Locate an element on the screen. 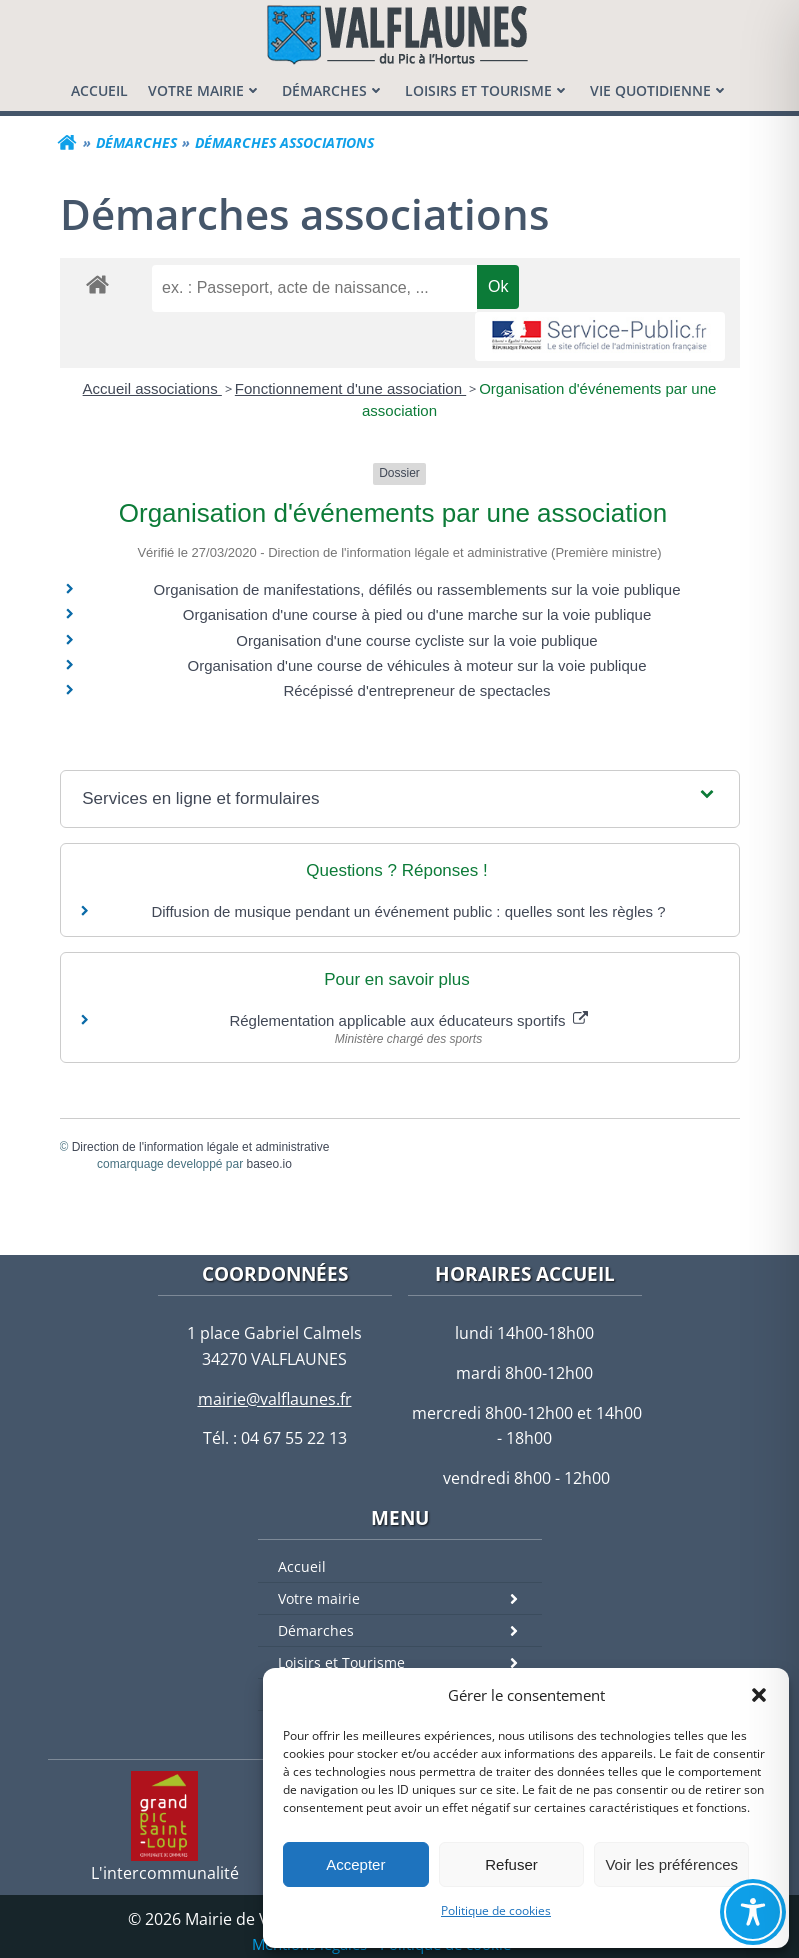 This screenshot has width=799, height=1958. Voir les préférences is located at coordinates (671, 1864).